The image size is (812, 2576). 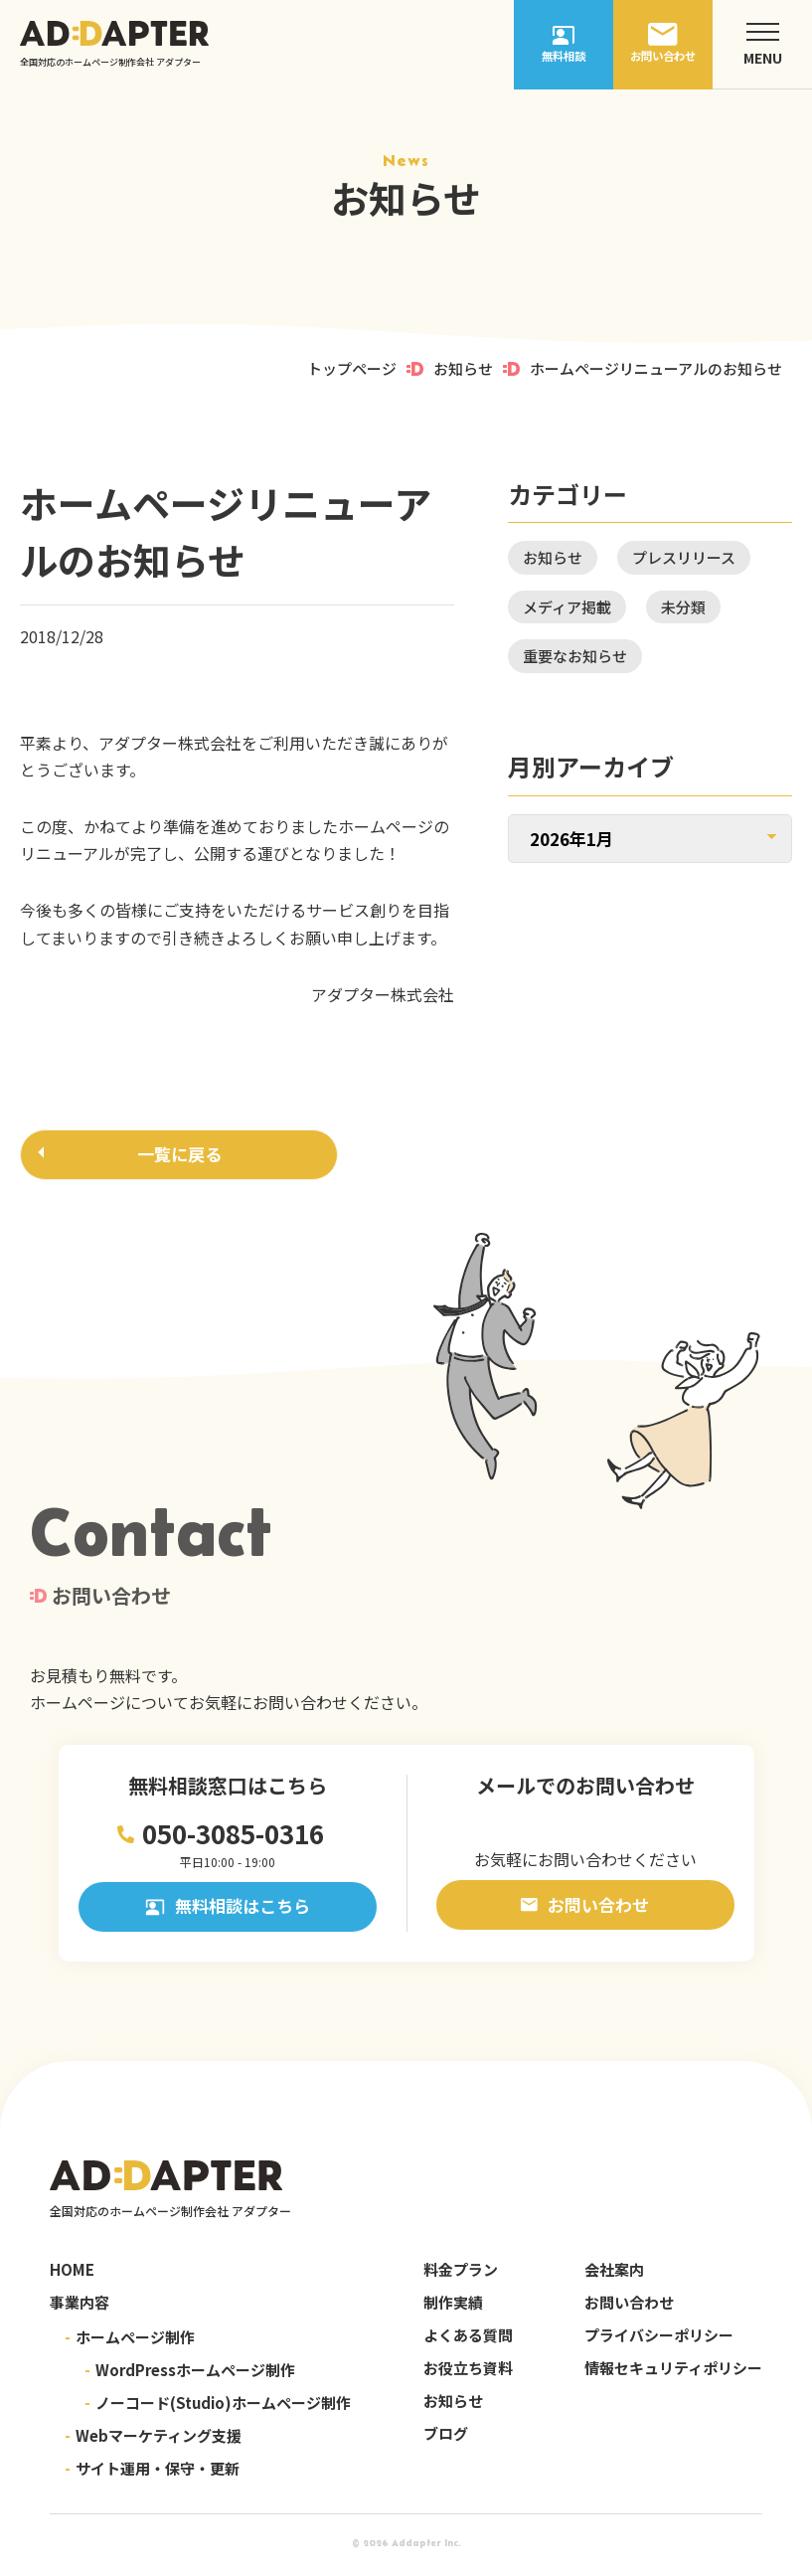 I want to click on ホームページ制作, so click(x=130, y=2341).